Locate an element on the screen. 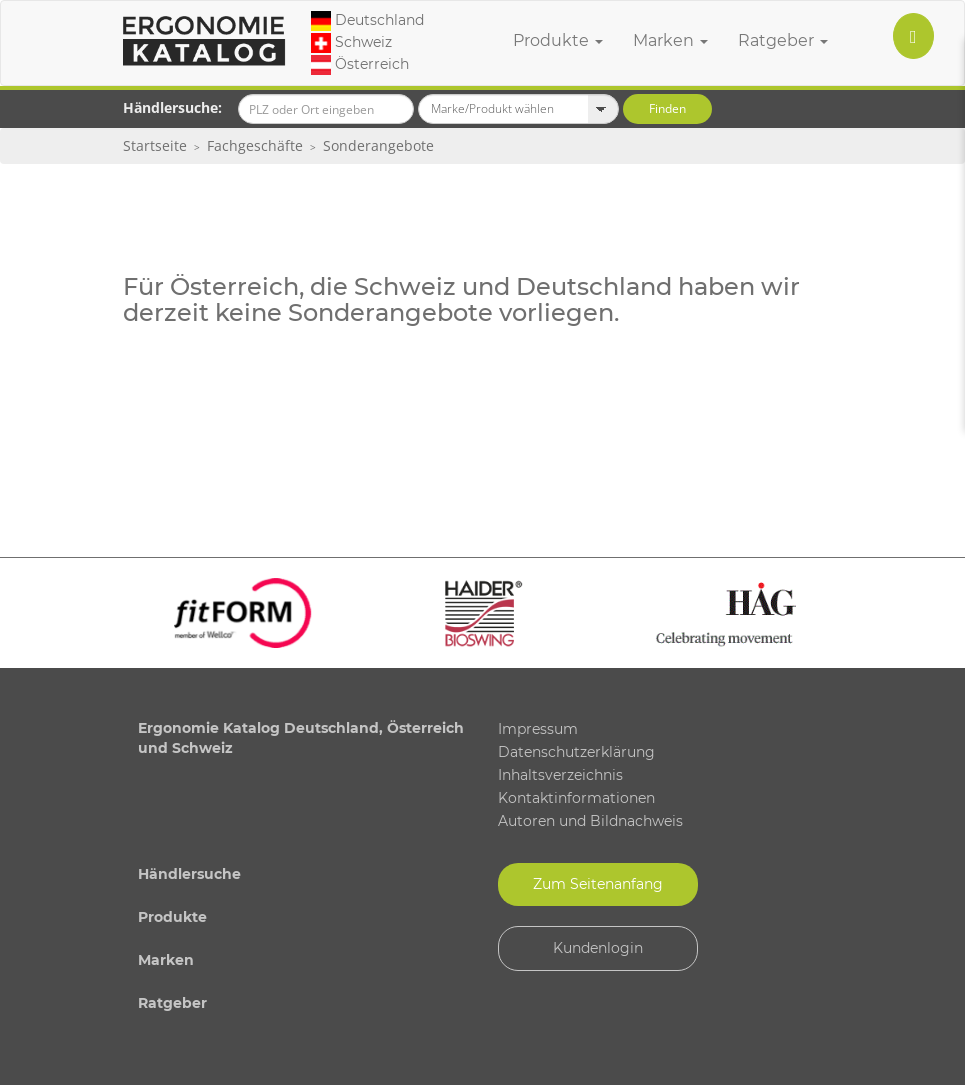  Kontaktinformationen is located at coordinates (576, 798).